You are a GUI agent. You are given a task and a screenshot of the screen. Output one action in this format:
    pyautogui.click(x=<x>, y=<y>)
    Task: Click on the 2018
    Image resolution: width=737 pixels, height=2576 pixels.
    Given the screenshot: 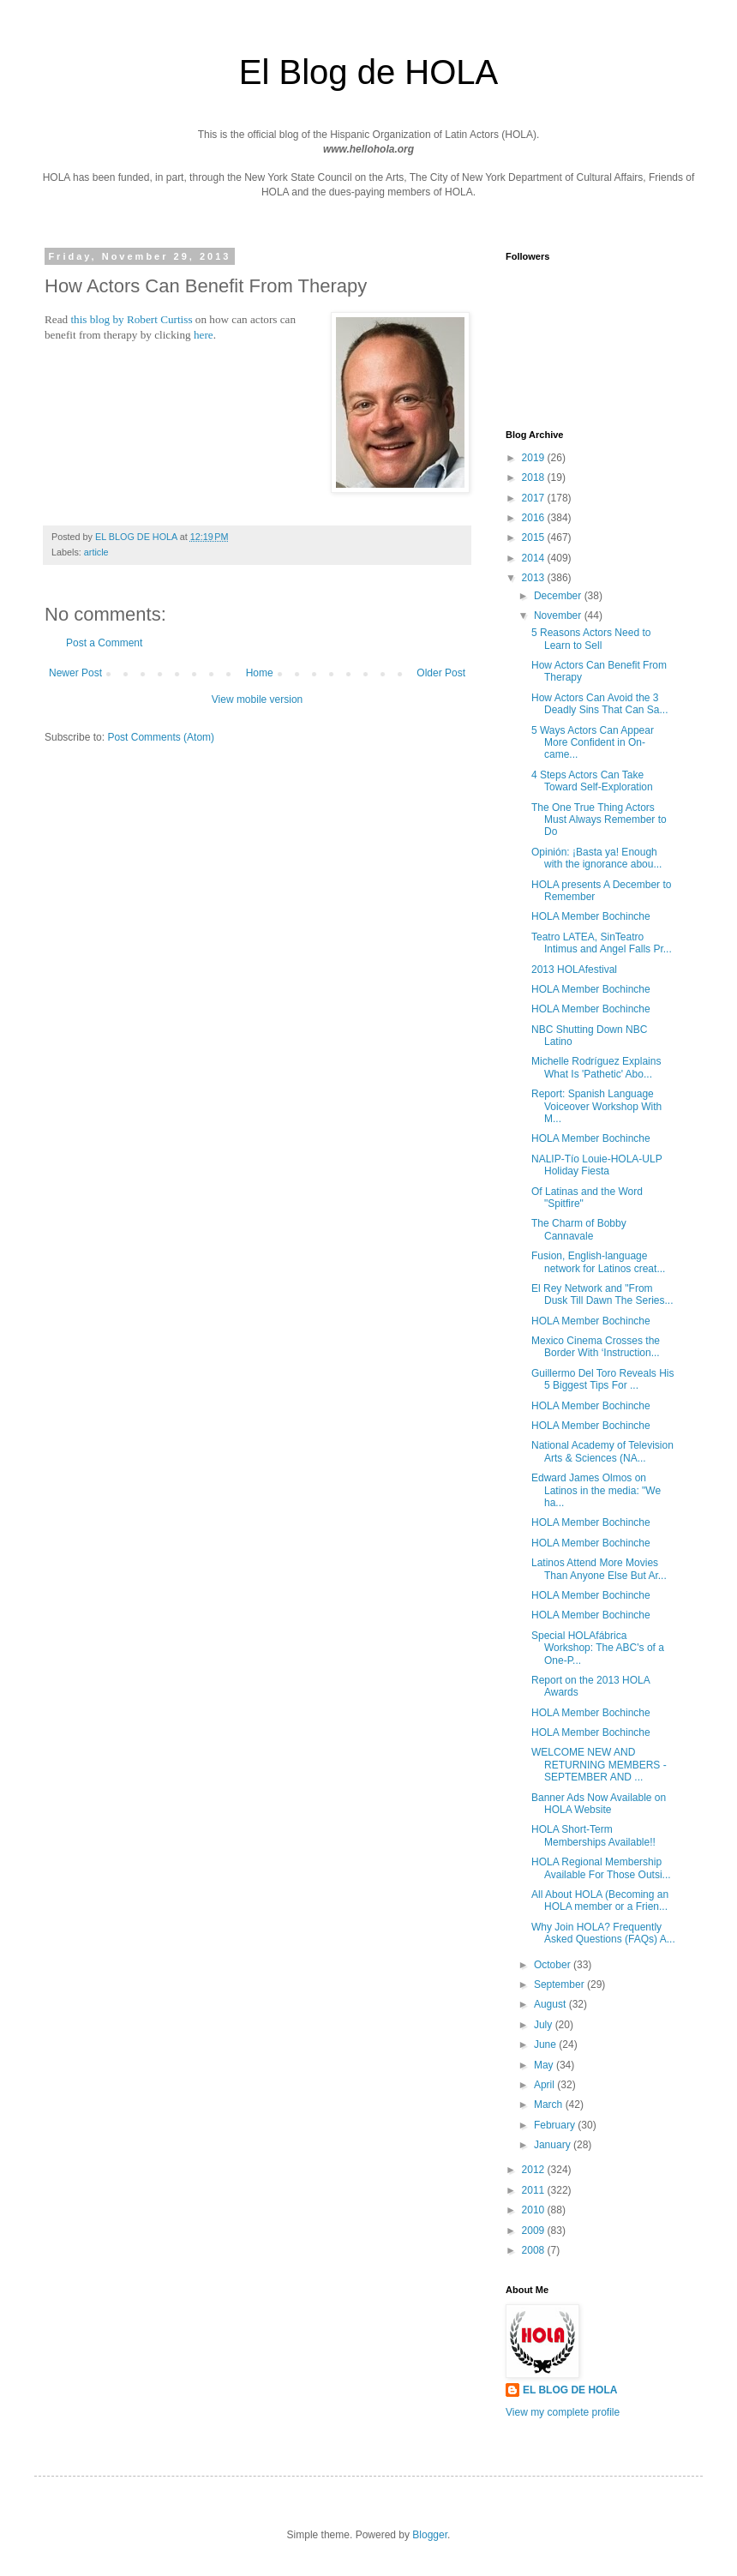 What is the action you would take?
    pyautogui.click(x=535, y=477)
    